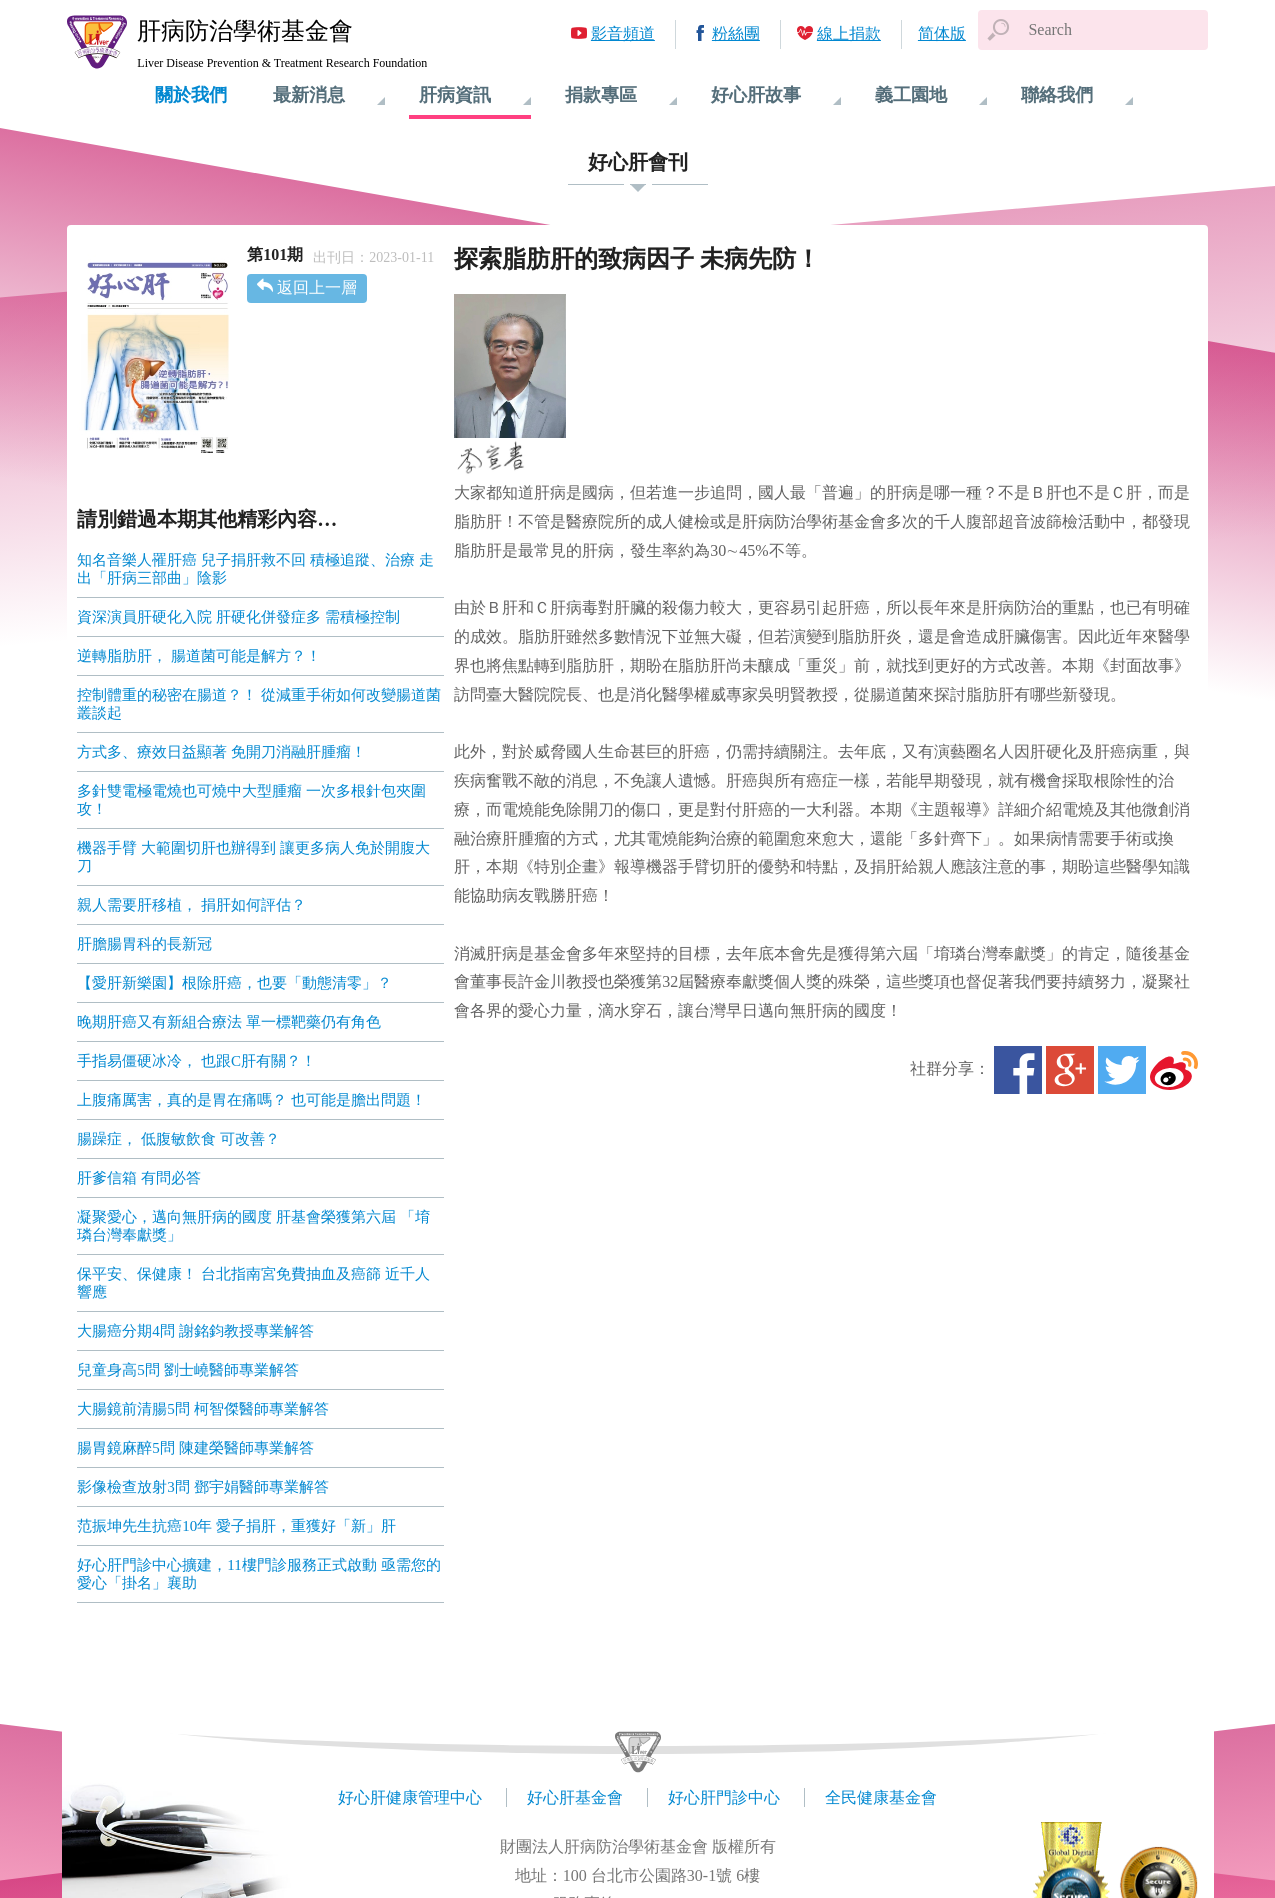 The height and width of the screenshot is (1898, 1275). What do you see at coordinates (202, 1409) in the screenshot?
I see `大腸鏡前清腸5問 柯智傑醫師專業解答` at bounding box center [202, 1409].